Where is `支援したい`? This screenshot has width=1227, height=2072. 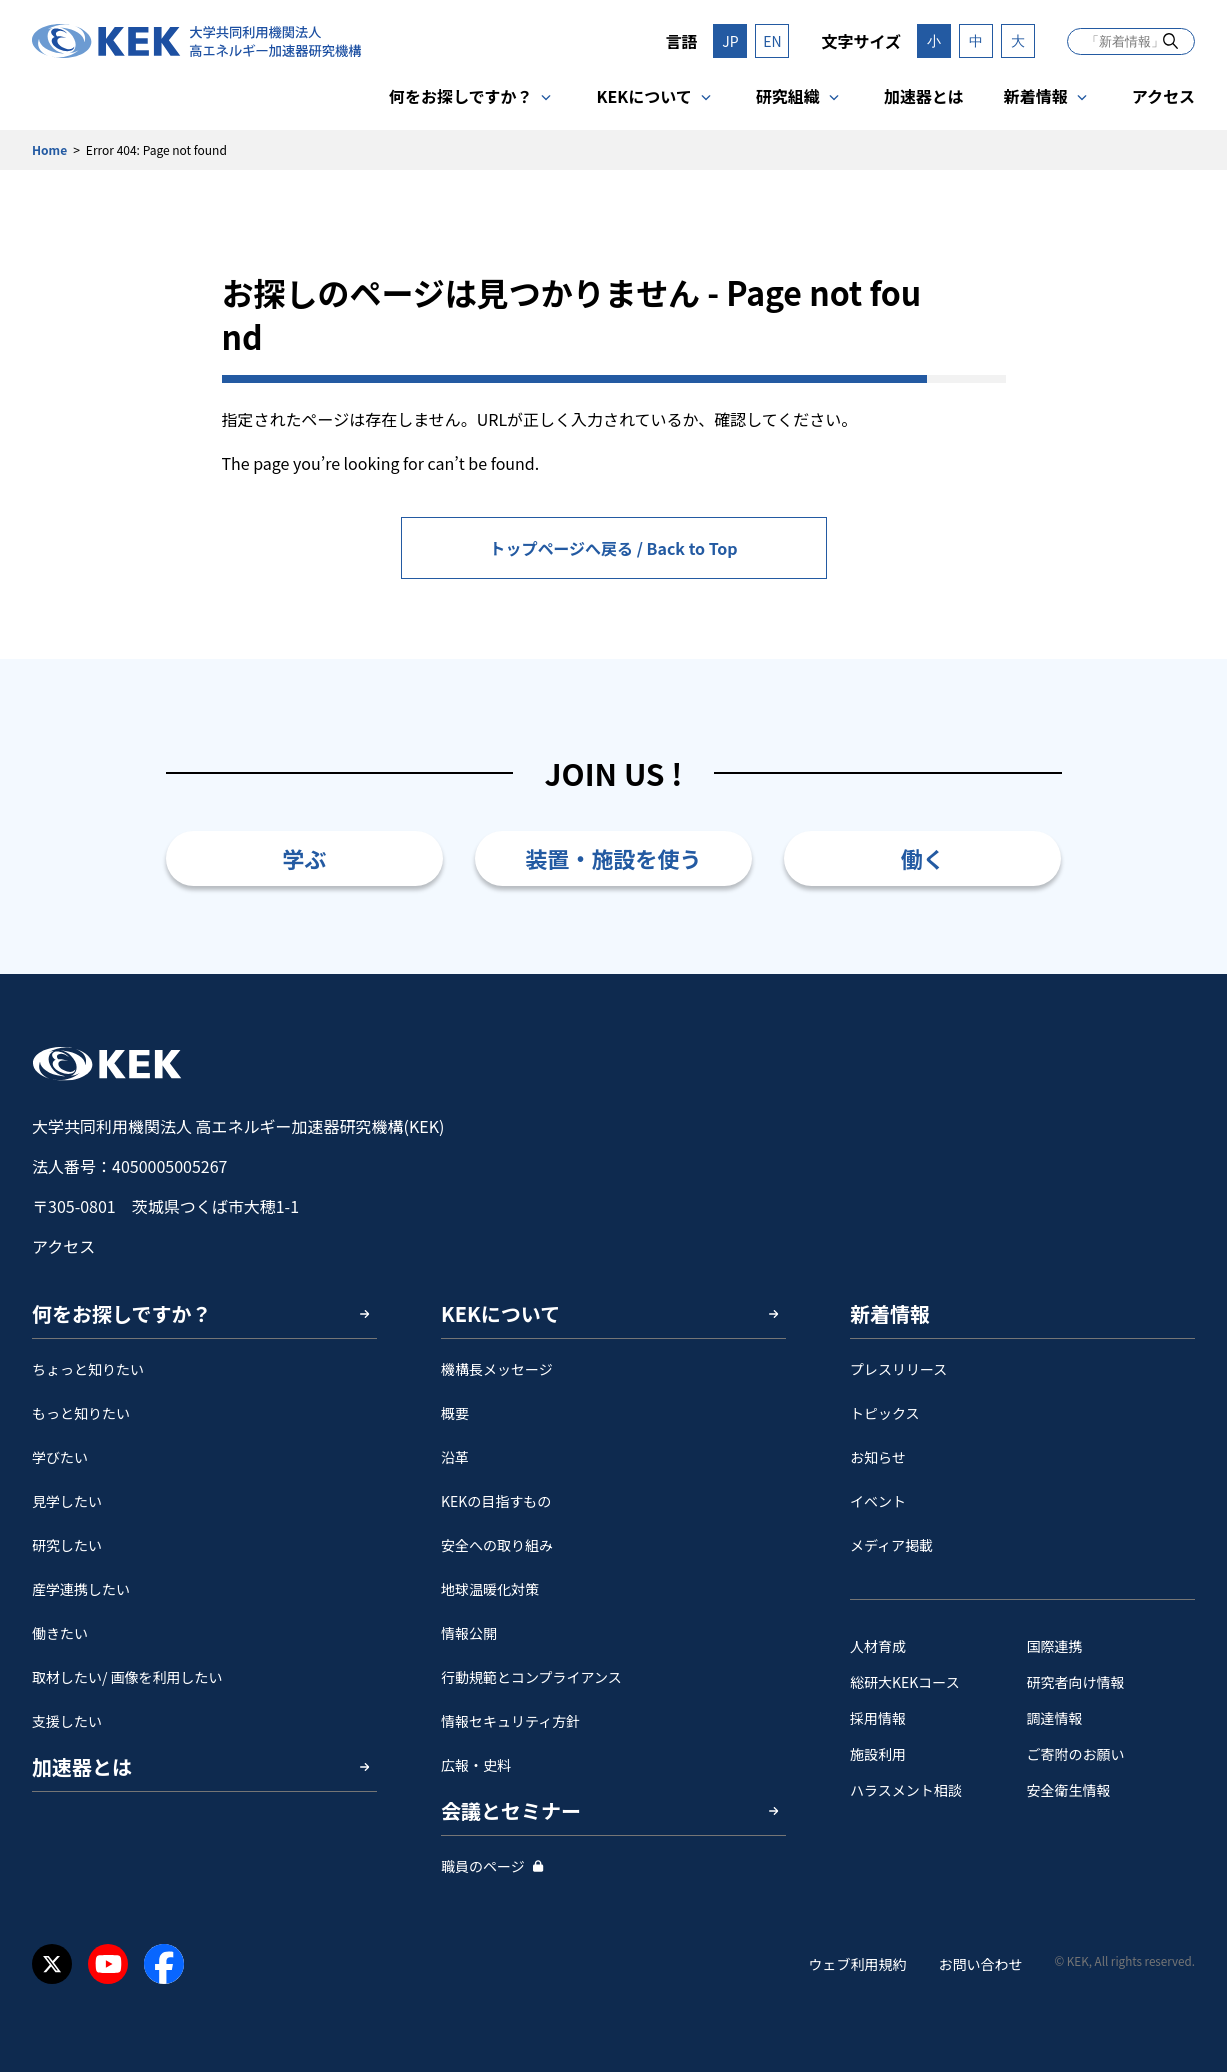
支援したい is located at coordinates (67, 1721).